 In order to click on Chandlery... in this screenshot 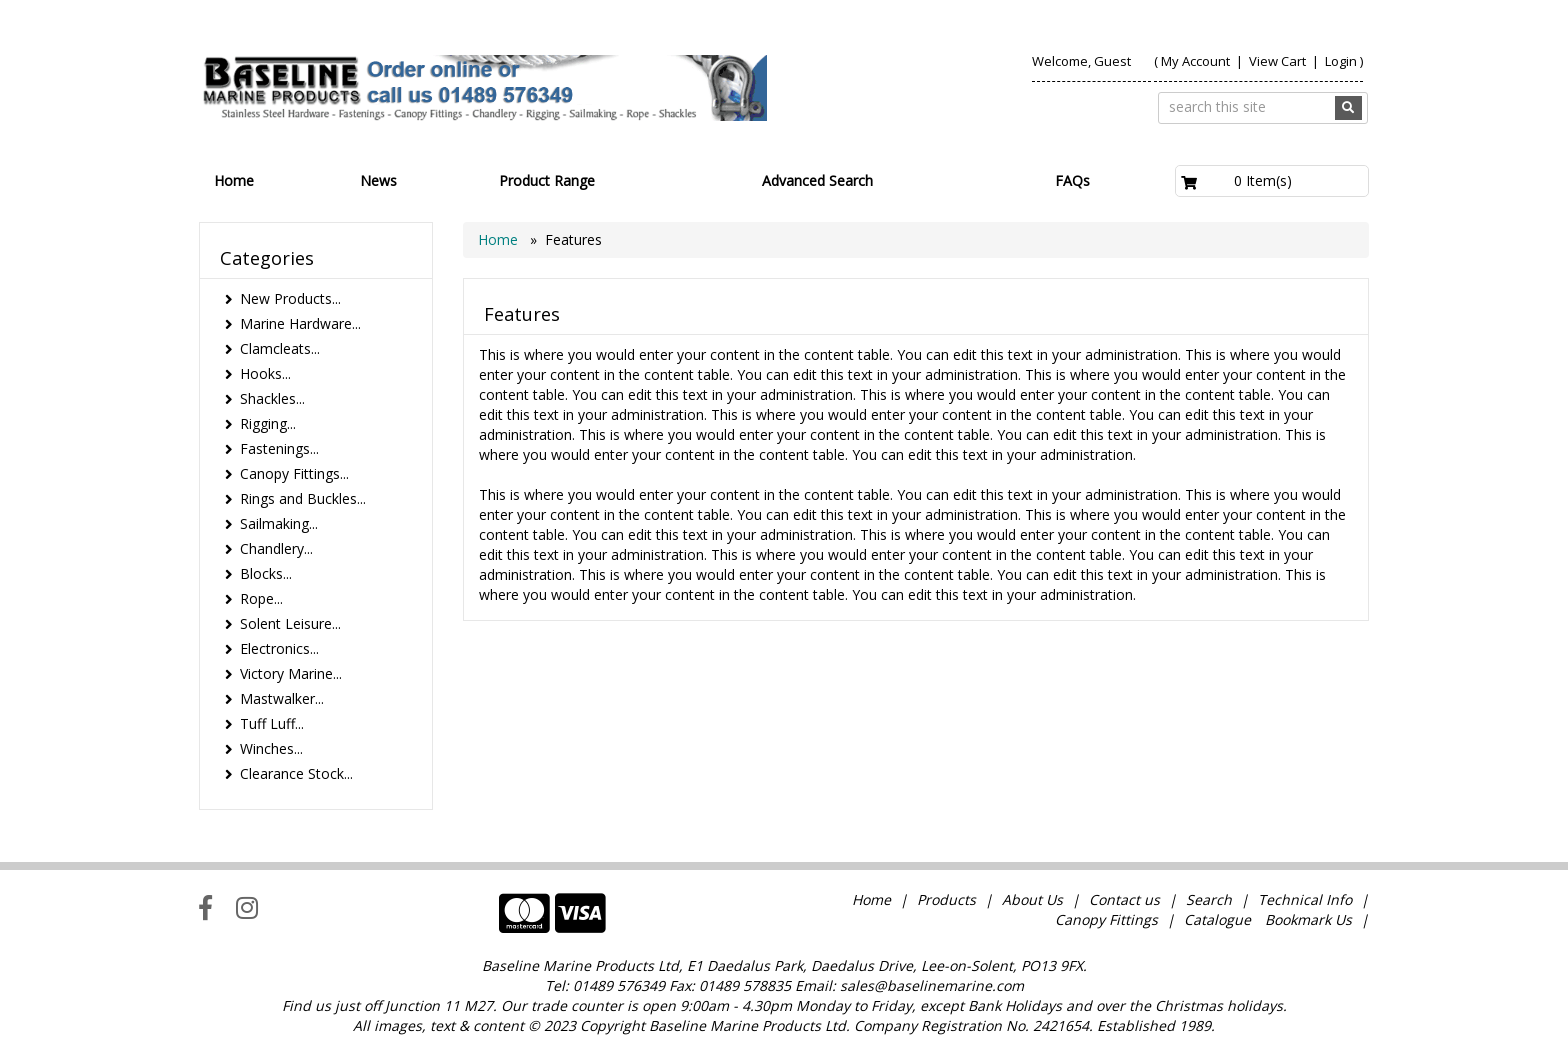, I will do `click(276, 548)`.